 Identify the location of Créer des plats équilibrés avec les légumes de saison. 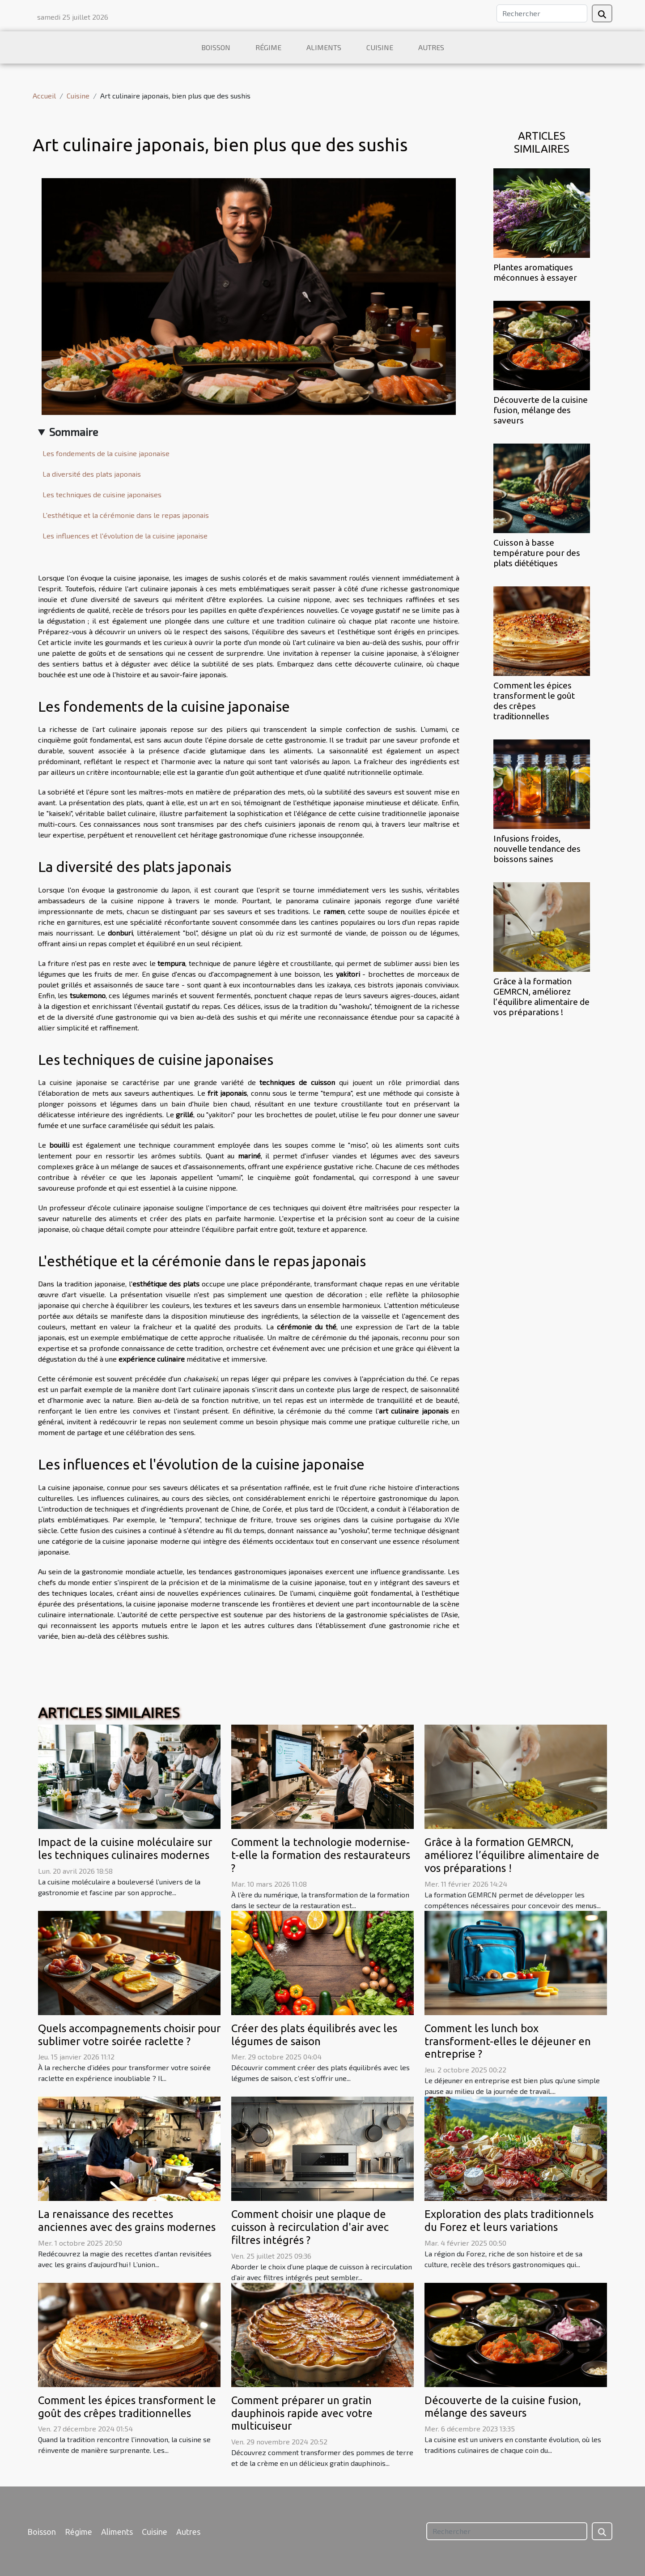
(314, 2034).